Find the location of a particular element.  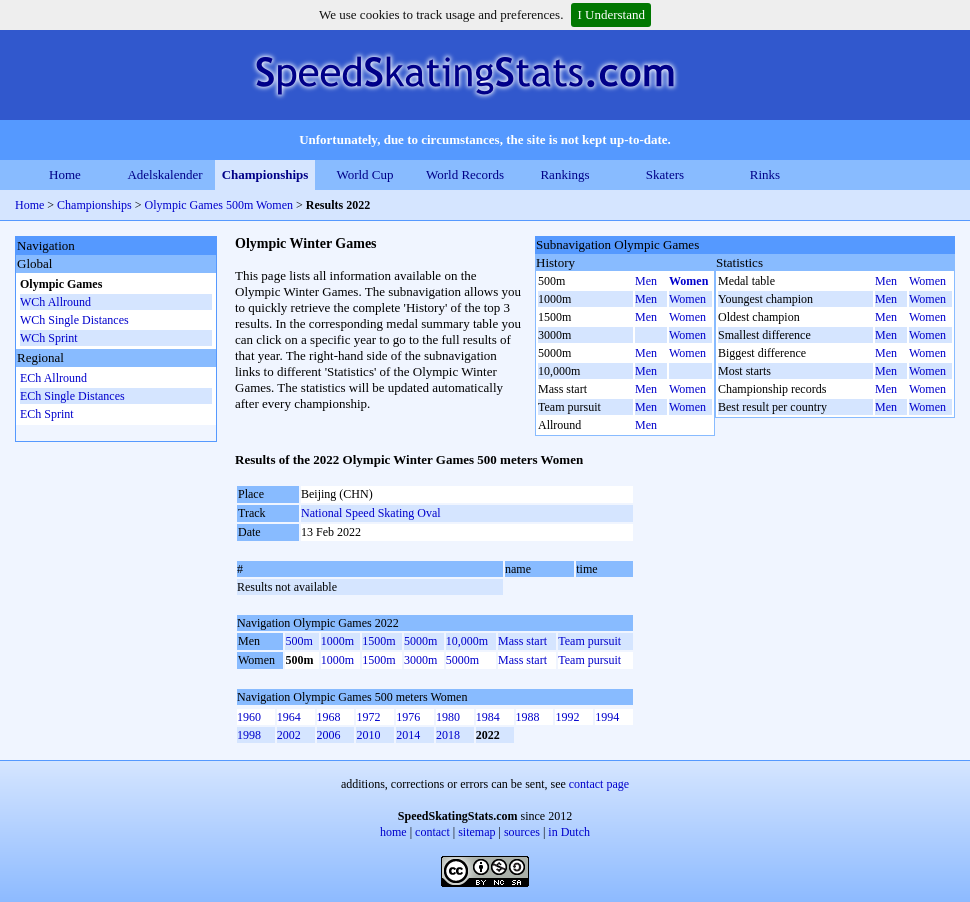

WCh Allround is located at coordinates (55, 302).